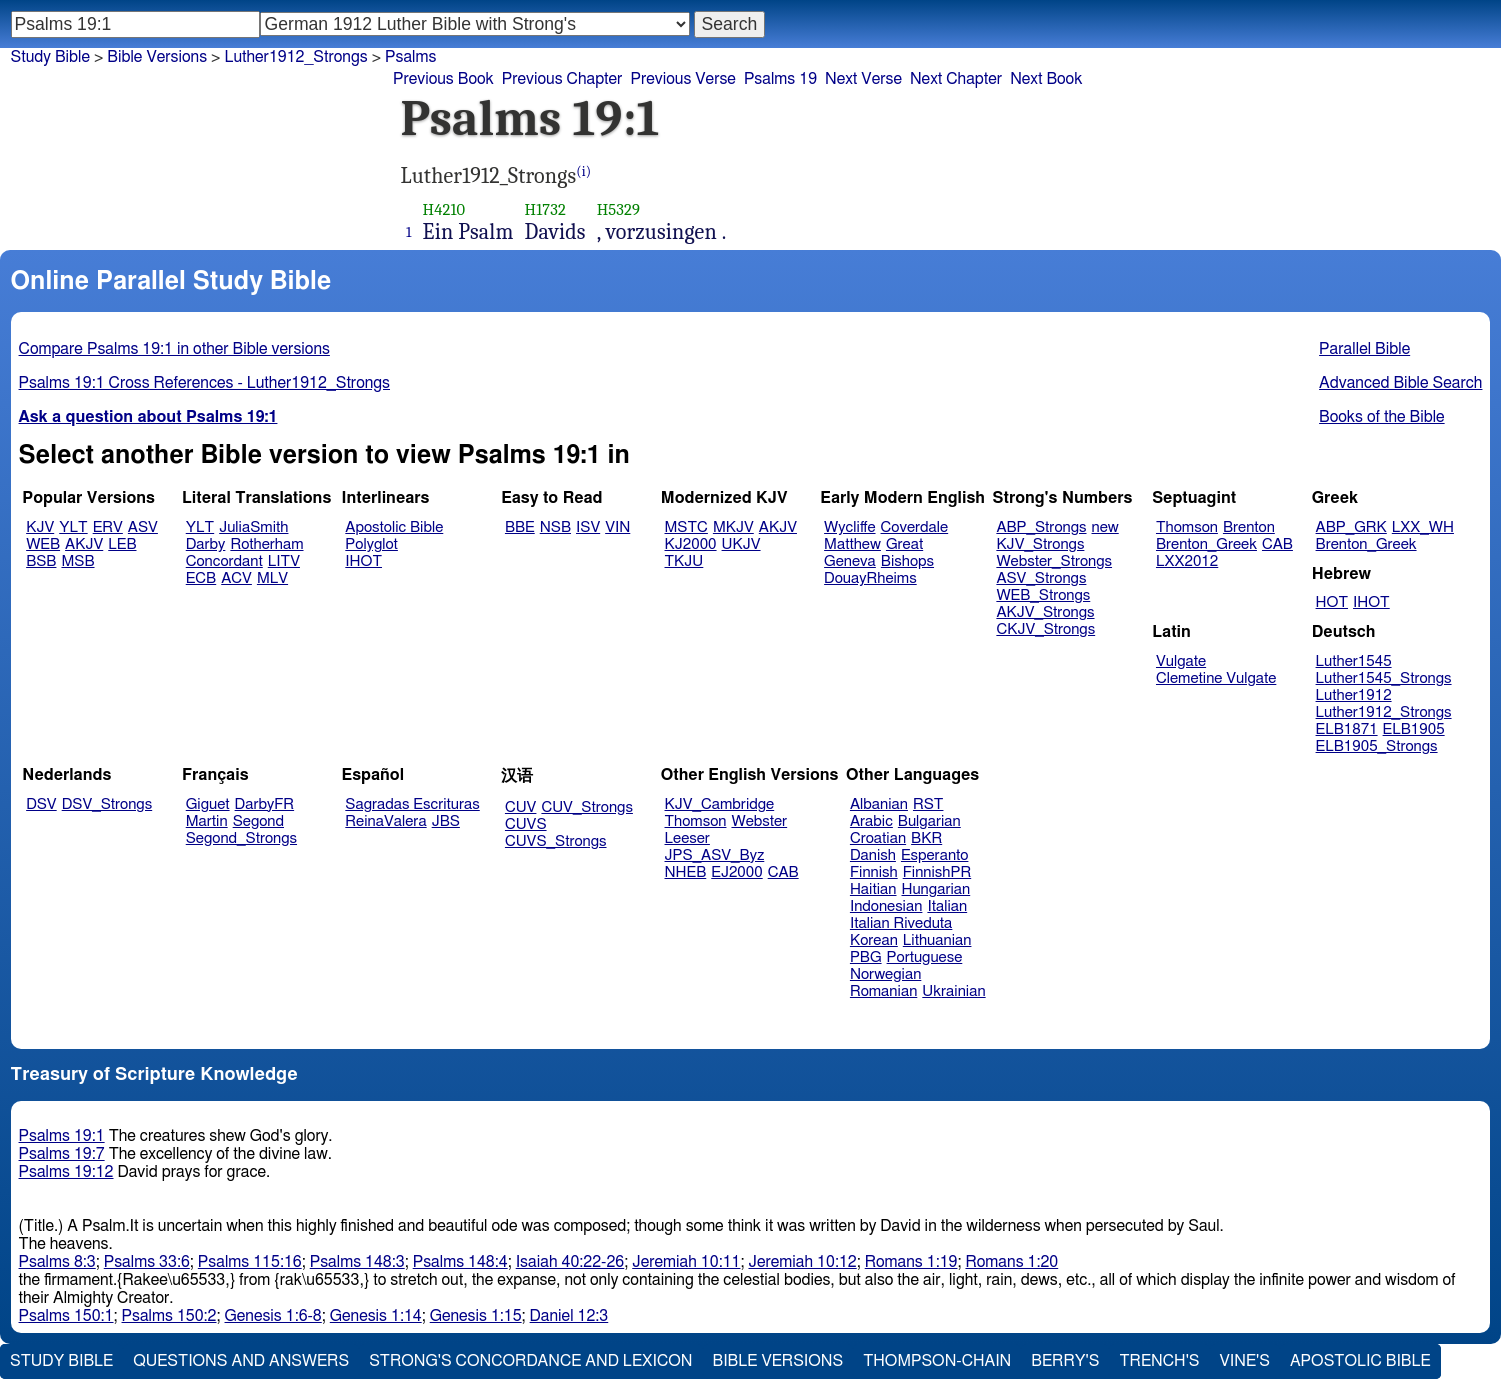  I want to click on ELB1905, so click(1414, 729).